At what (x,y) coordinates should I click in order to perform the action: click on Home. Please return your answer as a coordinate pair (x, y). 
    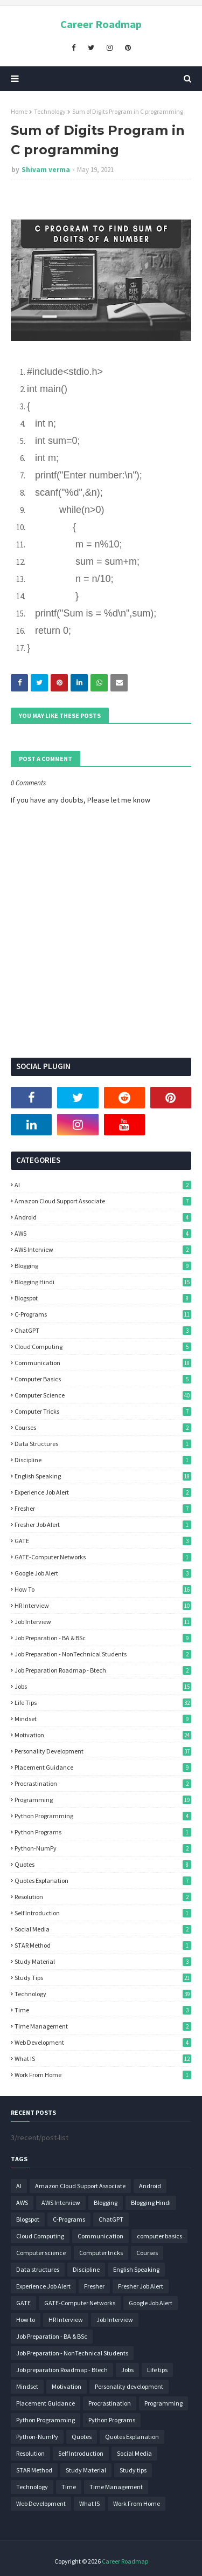
    Looking at the image, I should click on (19, 111).